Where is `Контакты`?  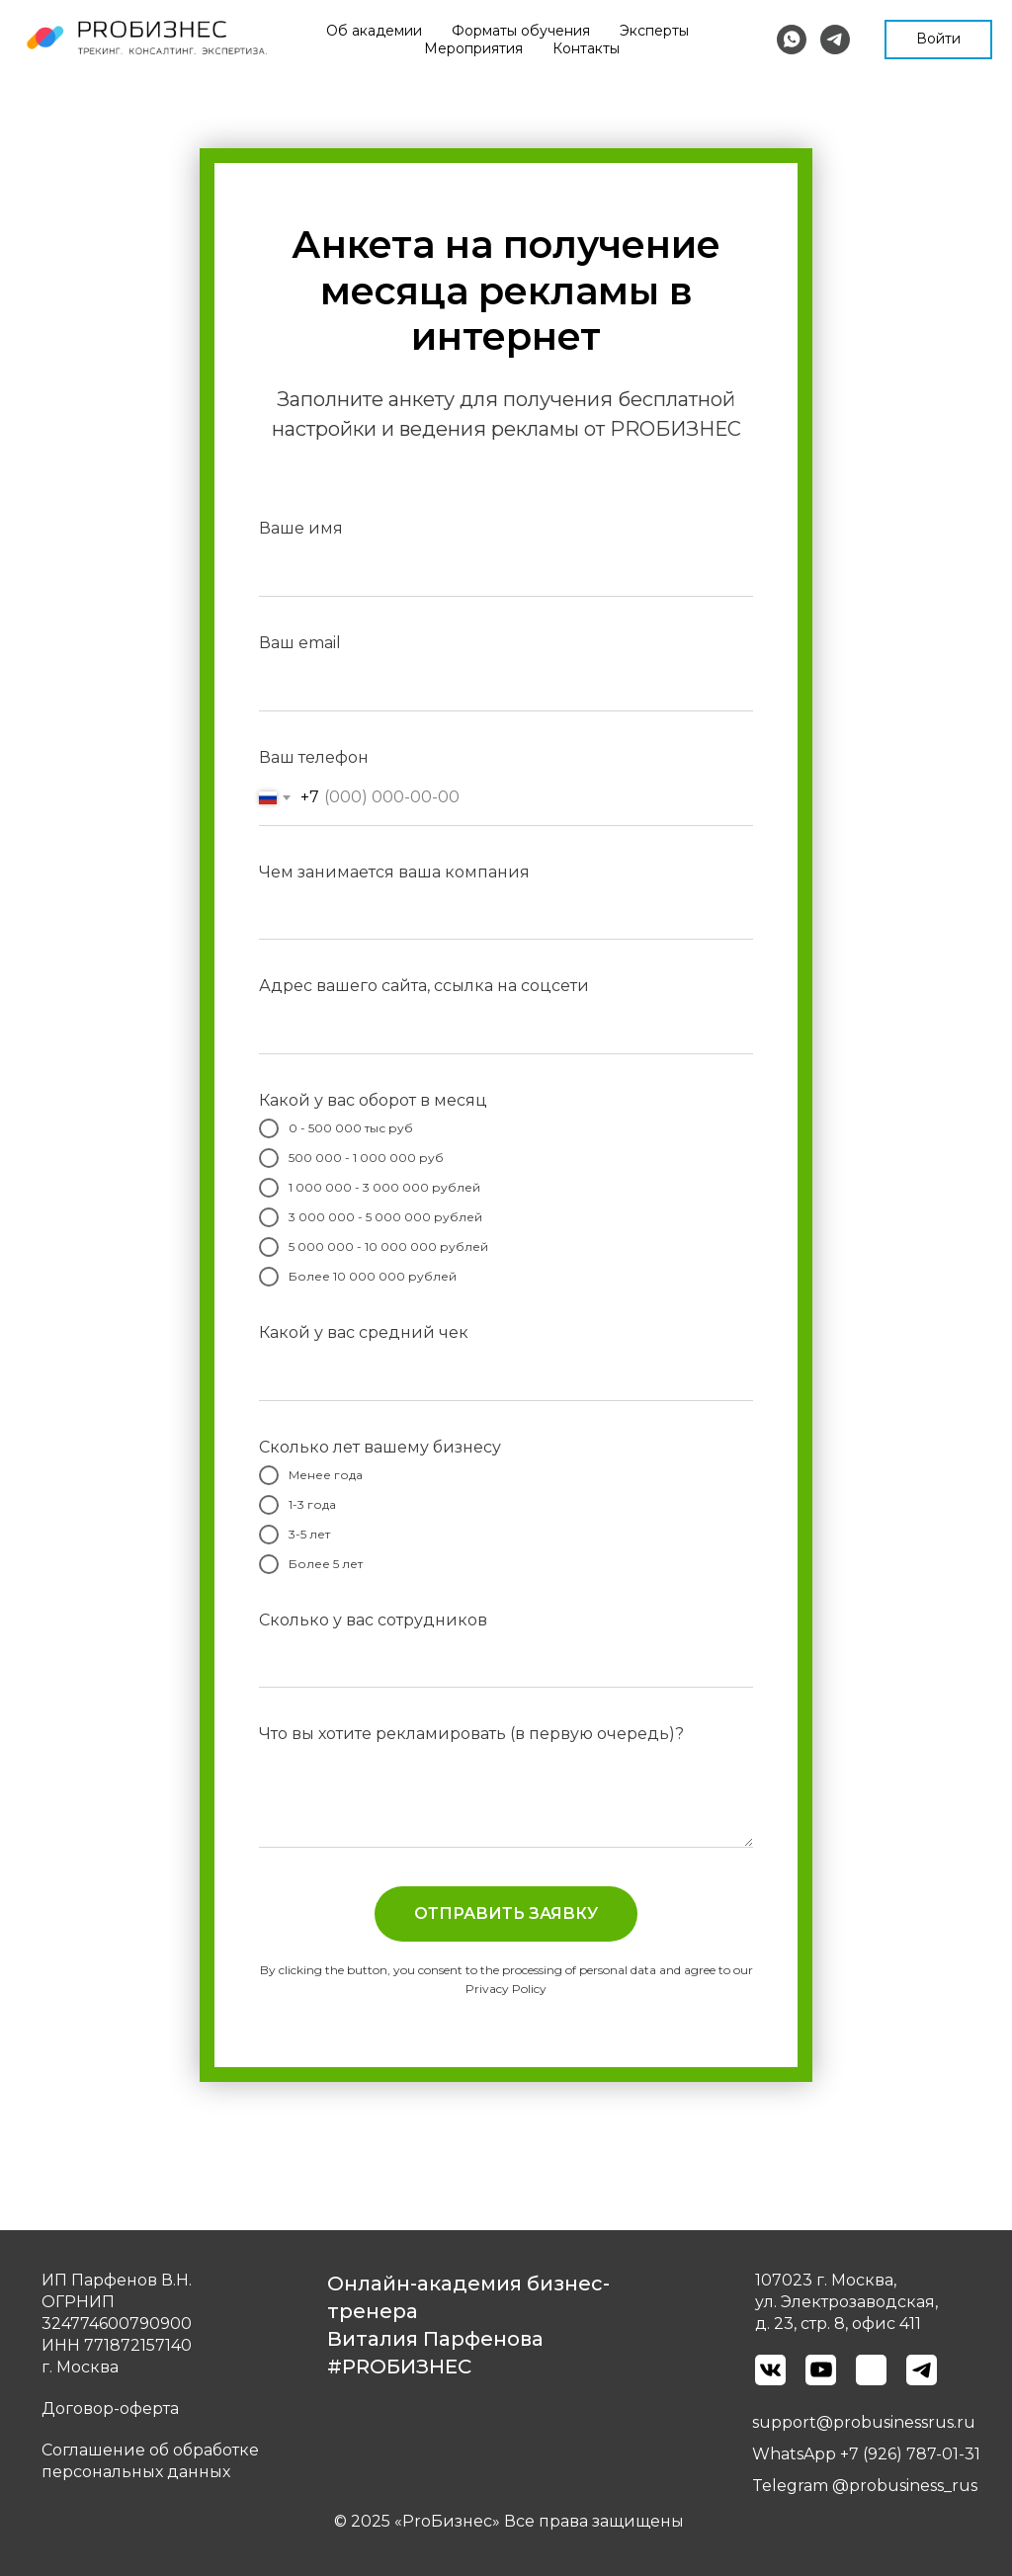
Контакты is located at coordinates (713, 48).